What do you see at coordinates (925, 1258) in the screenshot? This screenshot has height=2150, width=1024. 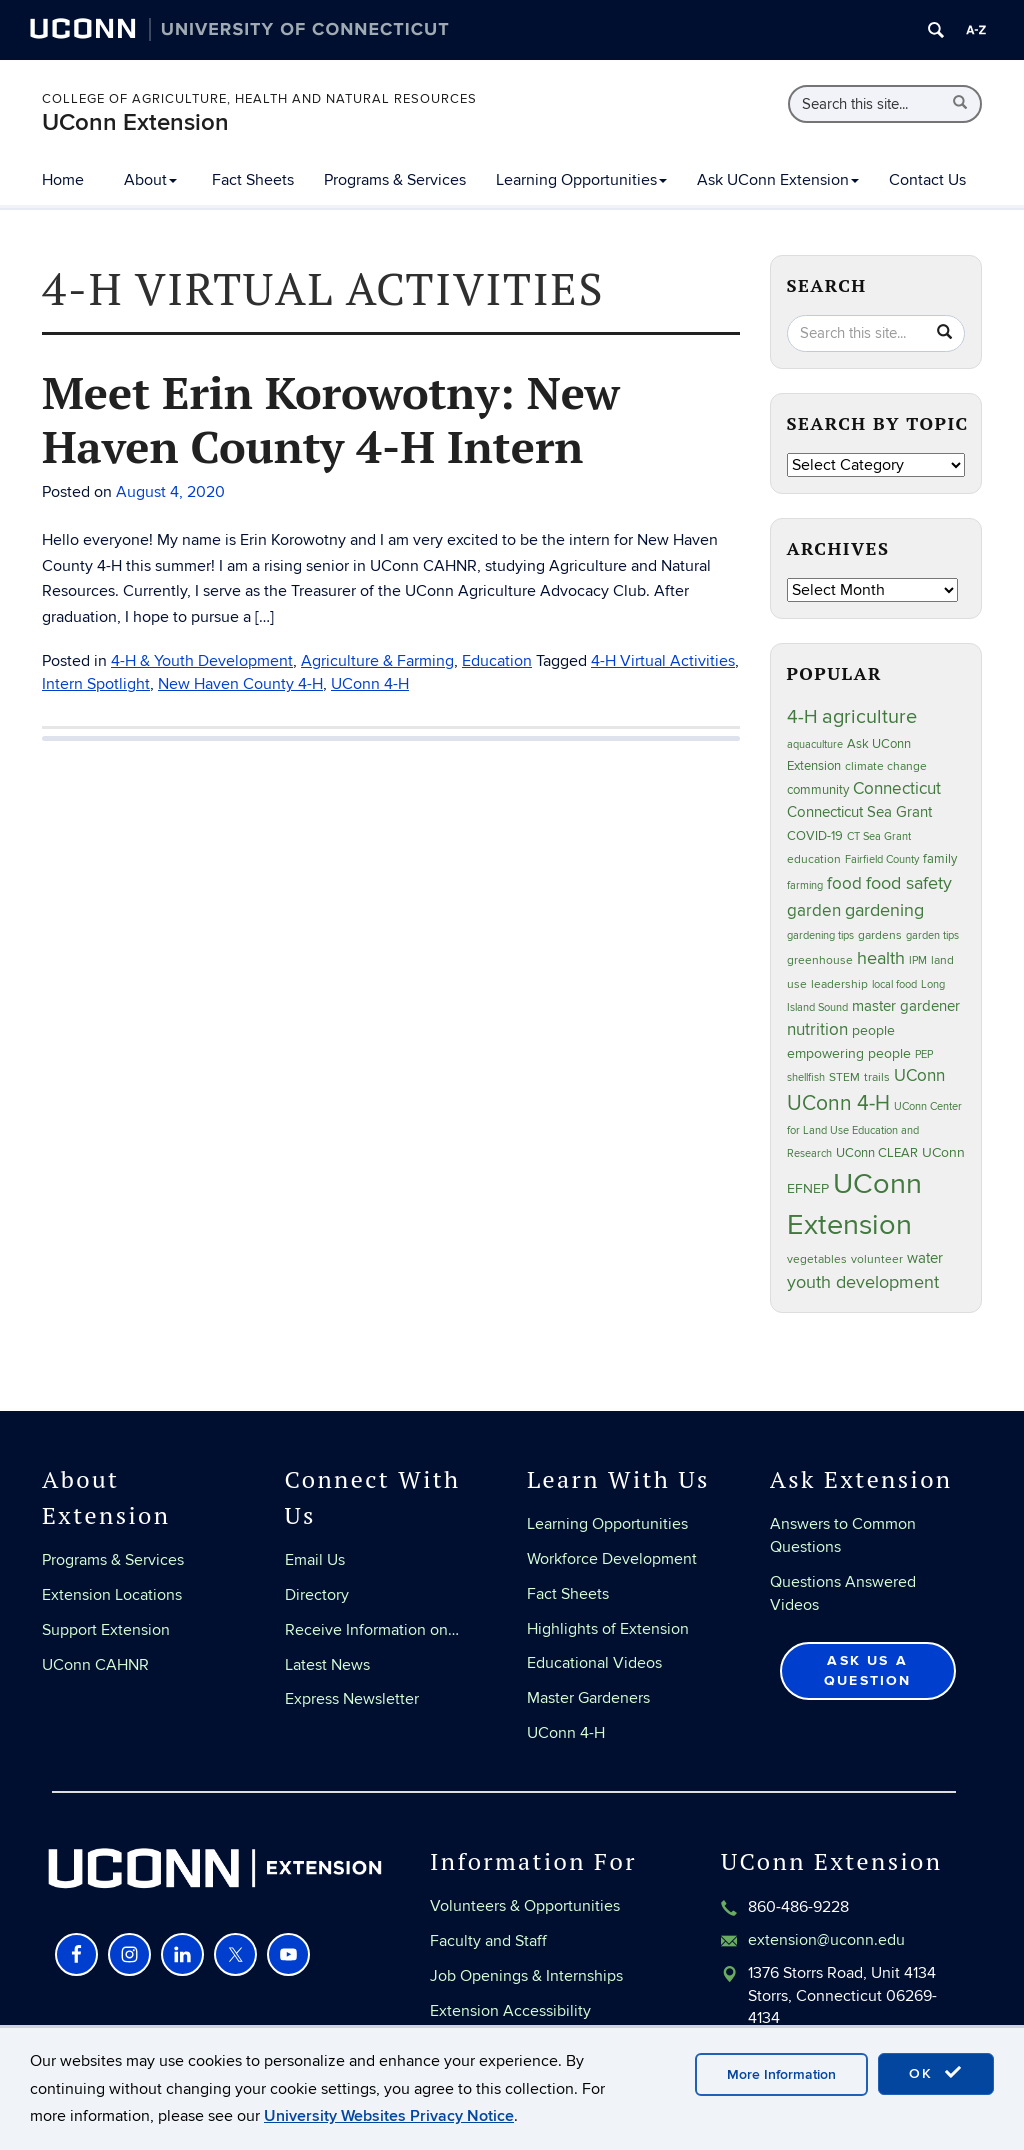 I see `water [water (43 items)]` at bounding box center [925, 1258].